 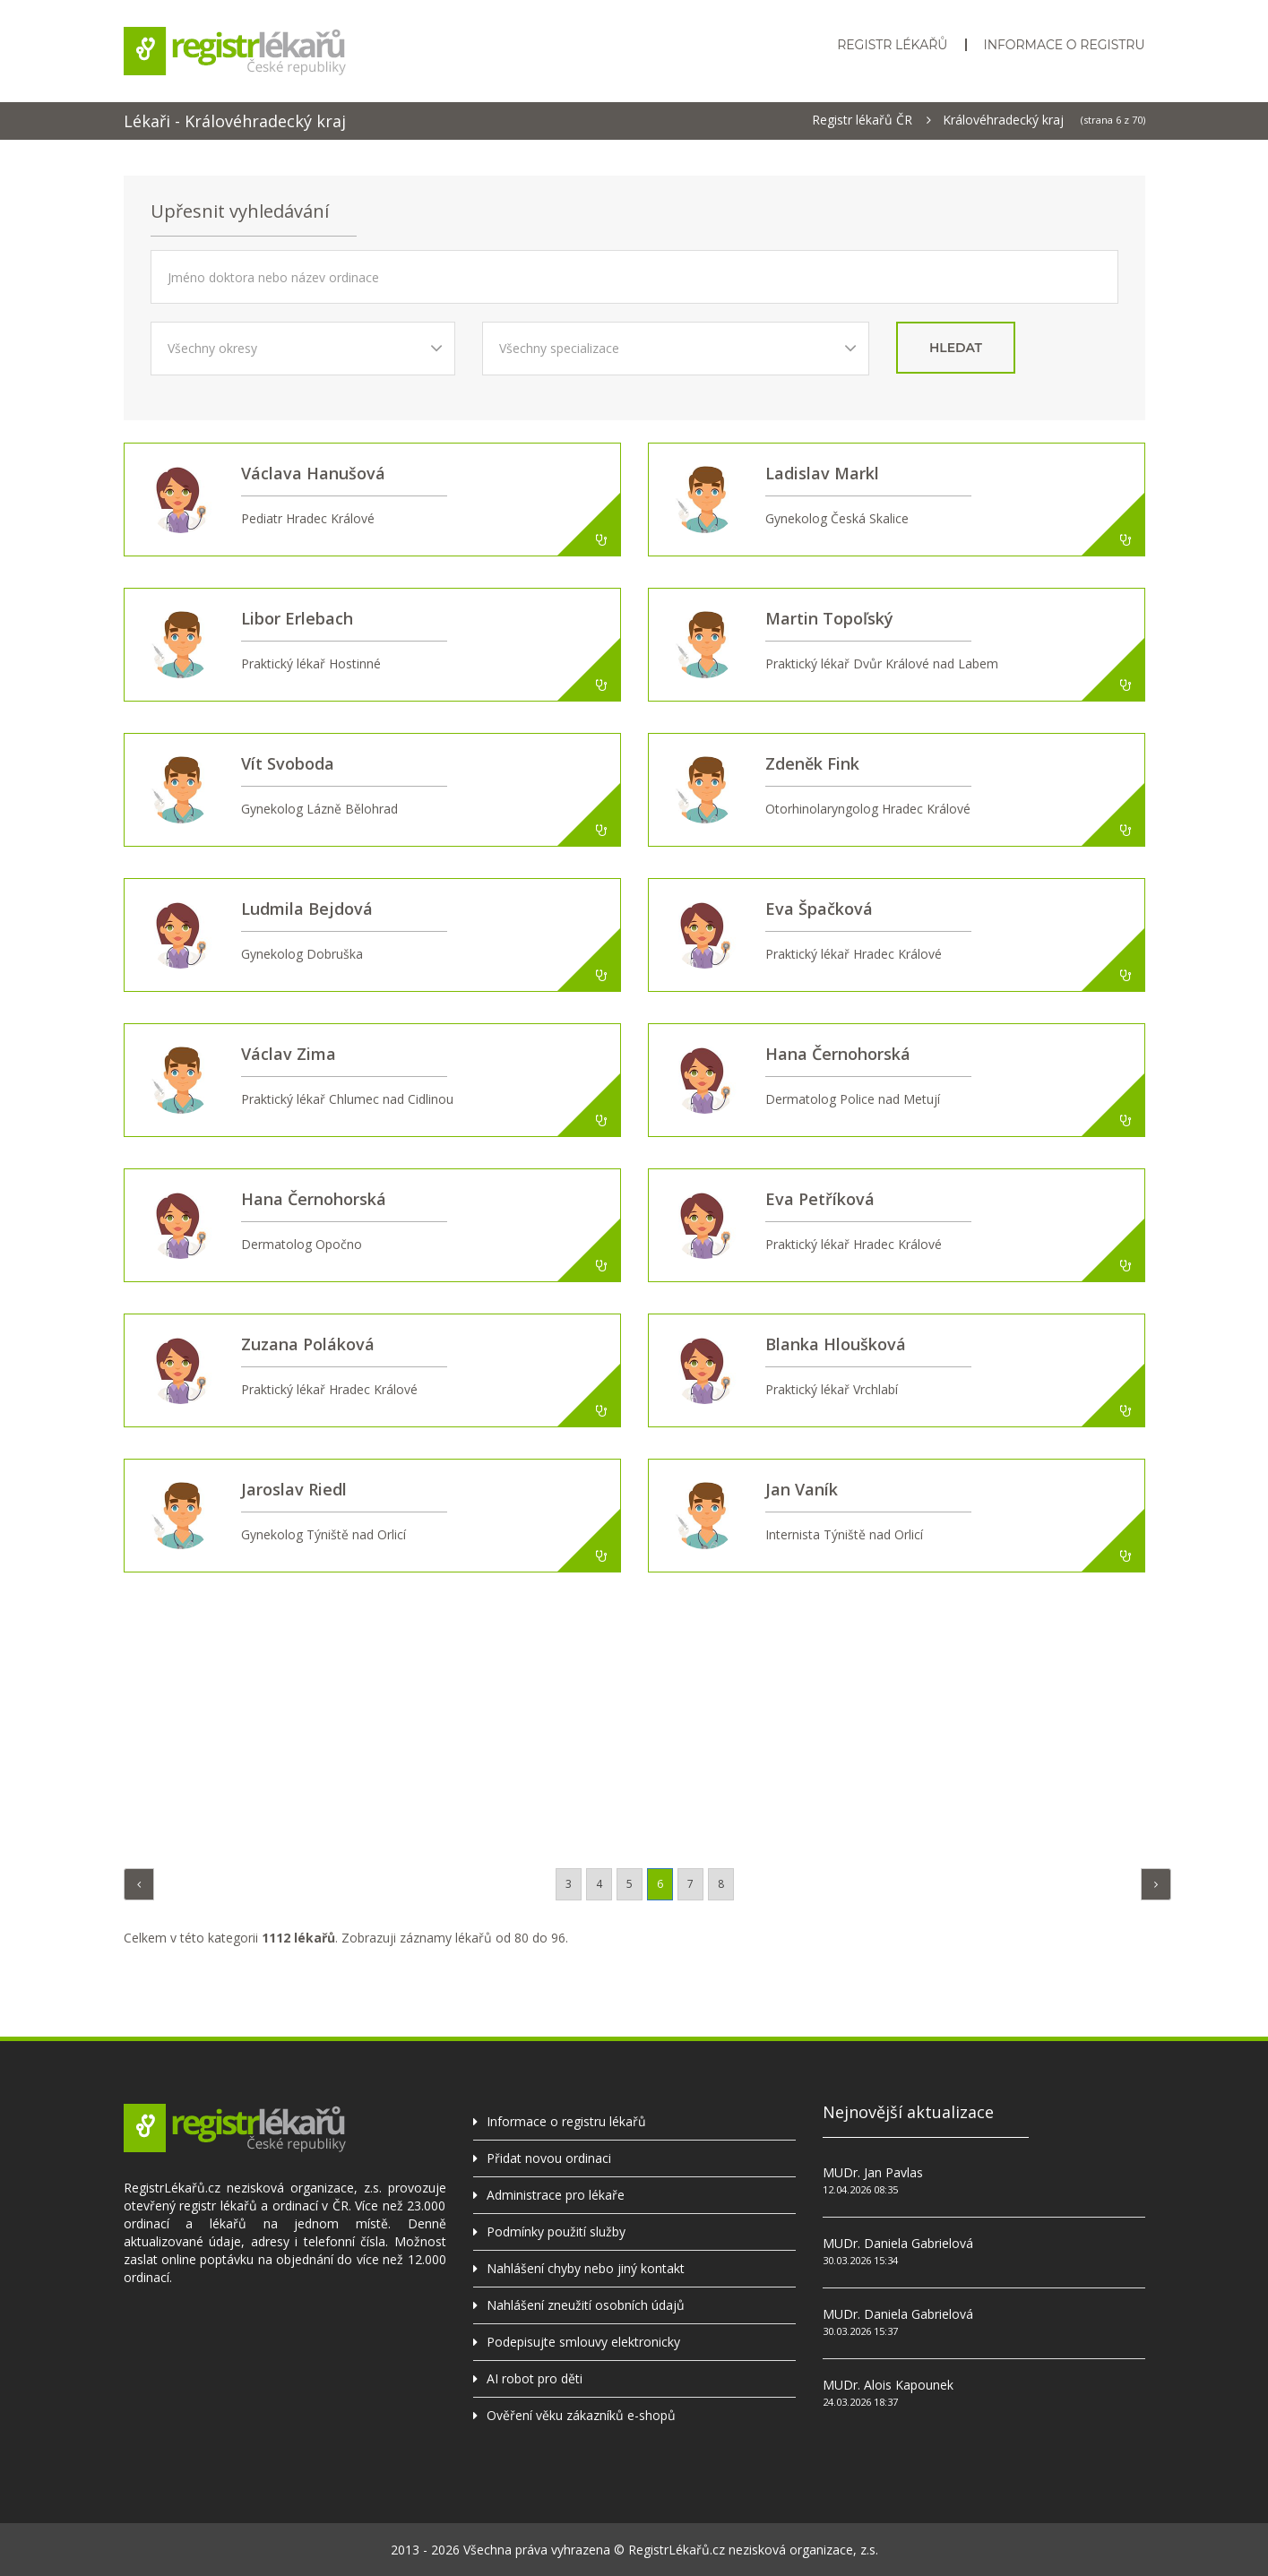 What do you see at coordinates (955, 348) in the screenshot?
I see `hledat` at bounding box center [955, 348].